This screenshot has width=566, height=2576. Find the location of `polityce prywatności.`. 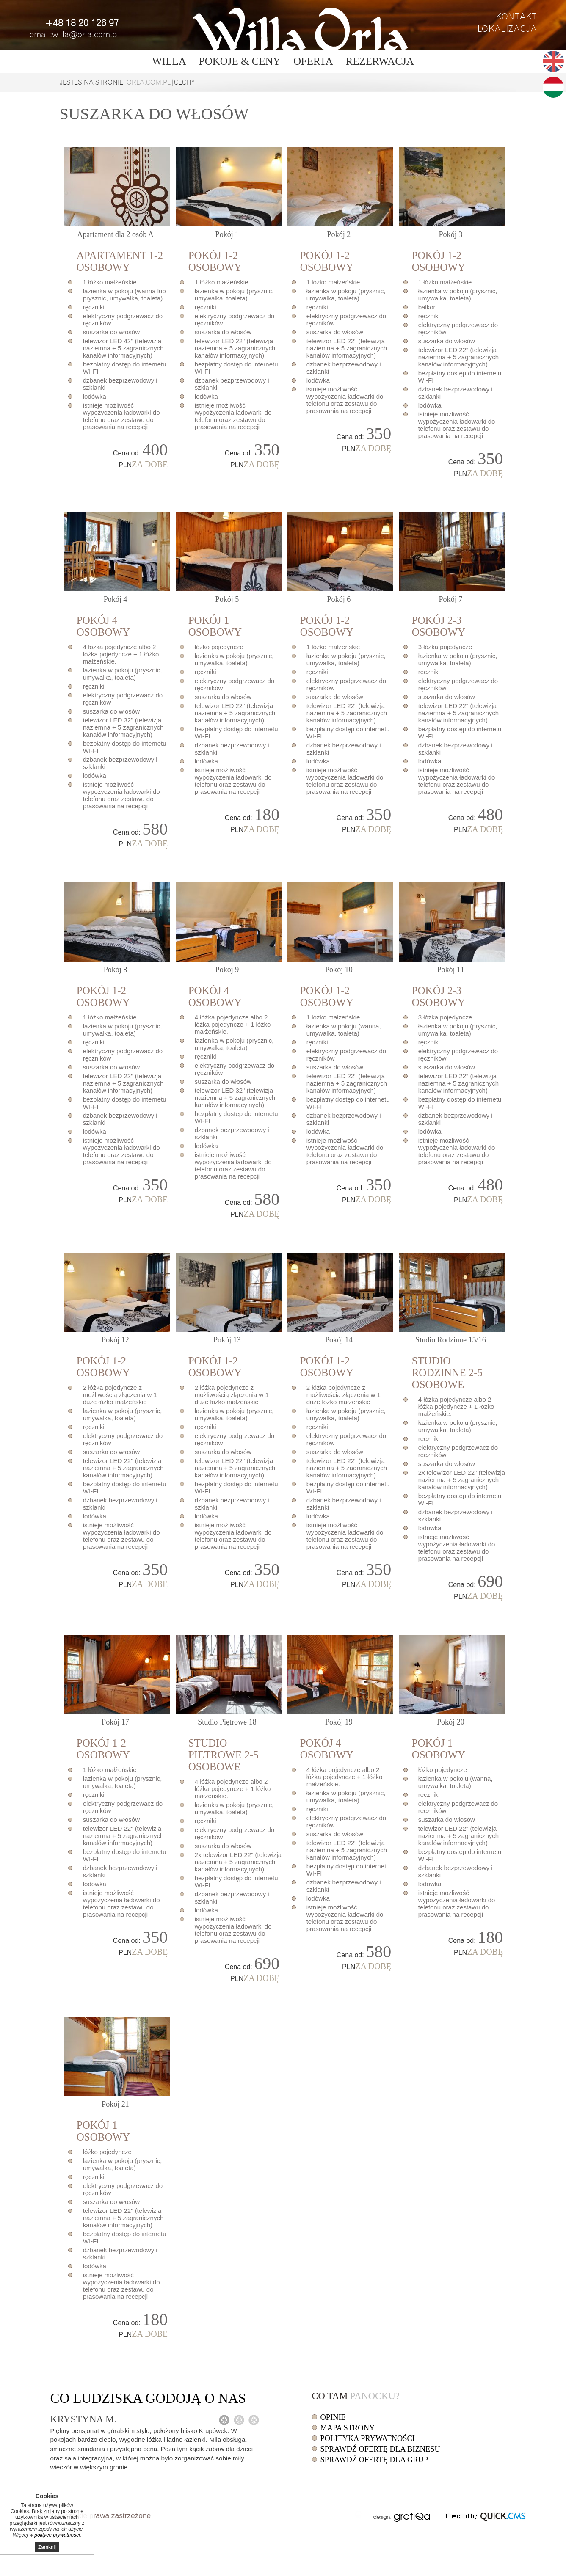

polityce prywatności. is located at coordinates (57, 2535).